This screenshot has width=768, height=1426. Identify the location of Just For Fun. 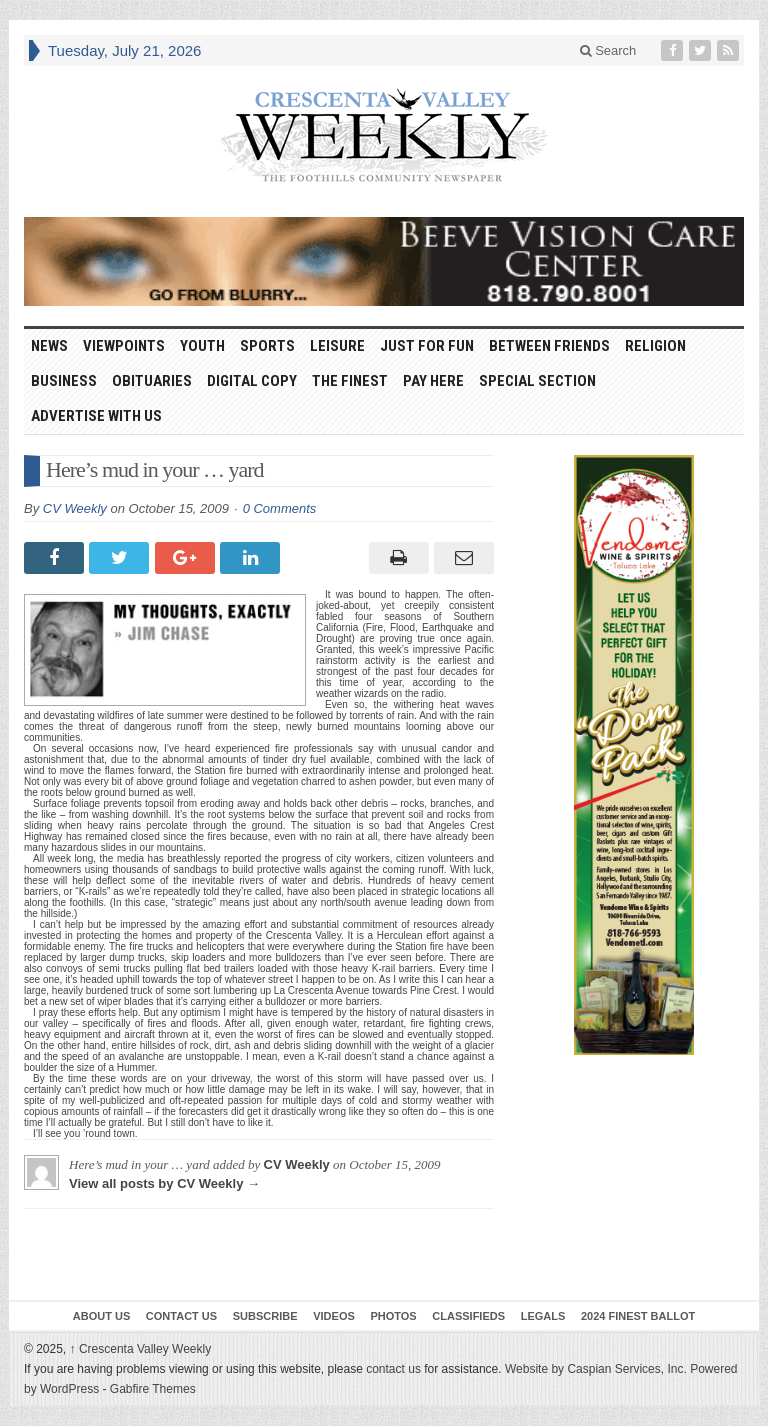
(427, 346).